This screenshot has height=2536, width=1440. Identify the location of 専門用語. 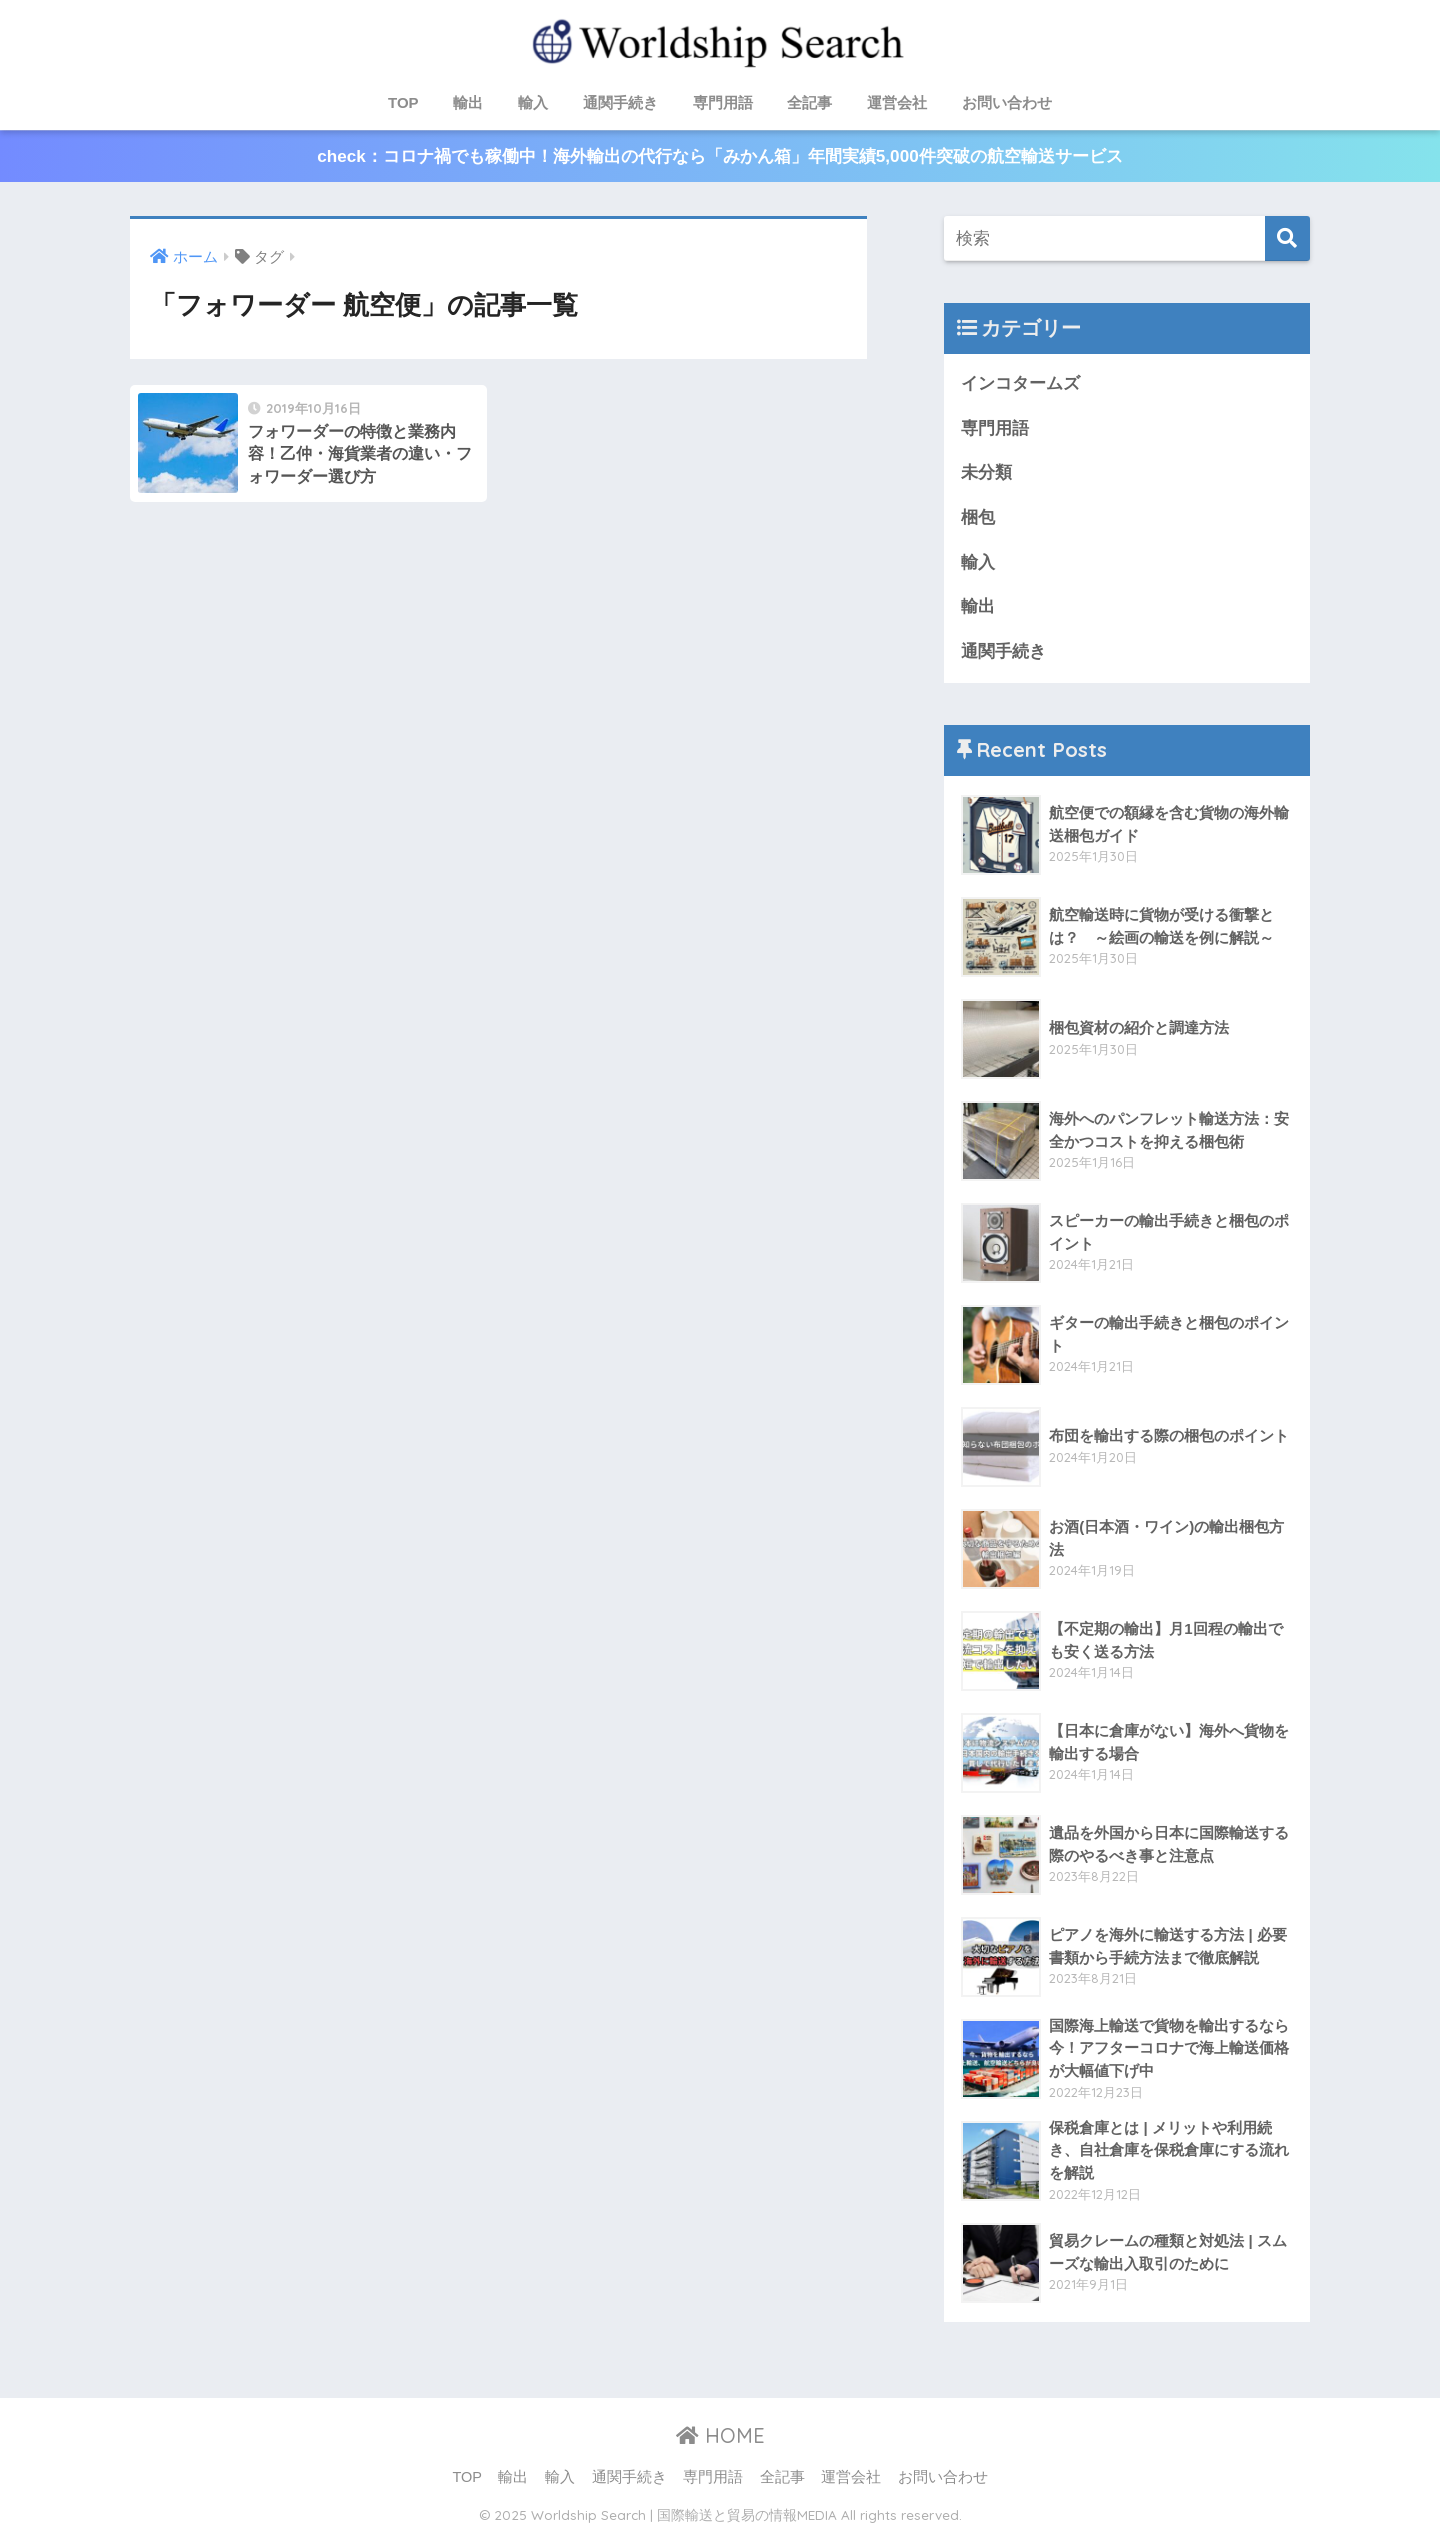
(723, 102).